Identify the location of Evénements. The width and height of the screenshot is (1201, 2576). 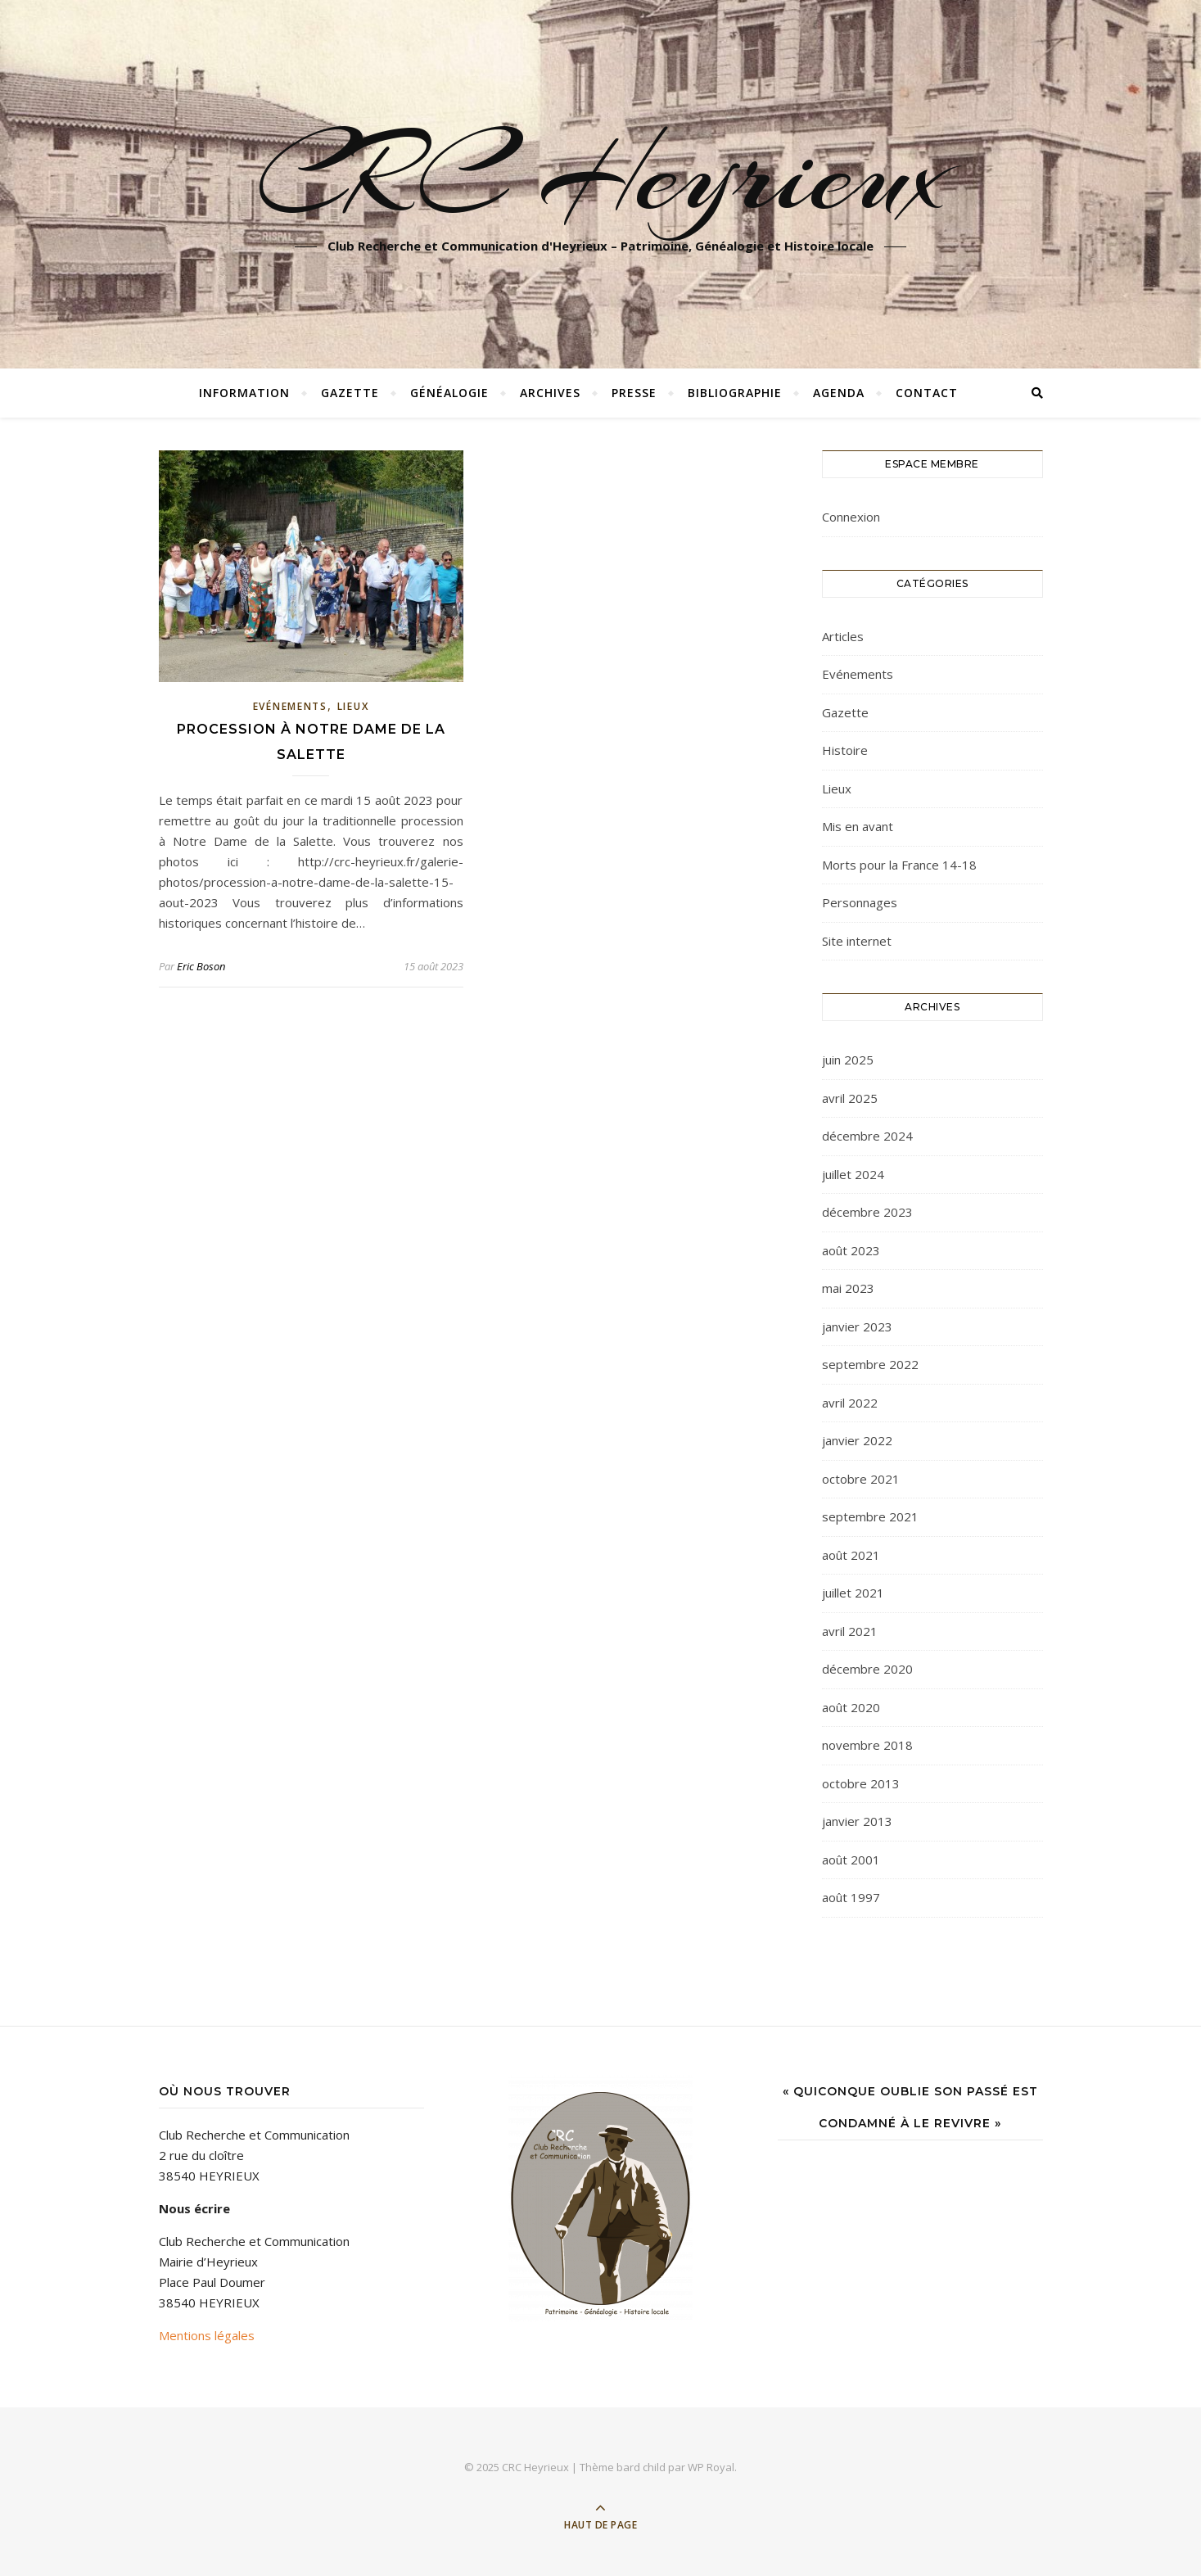
(290, 706).